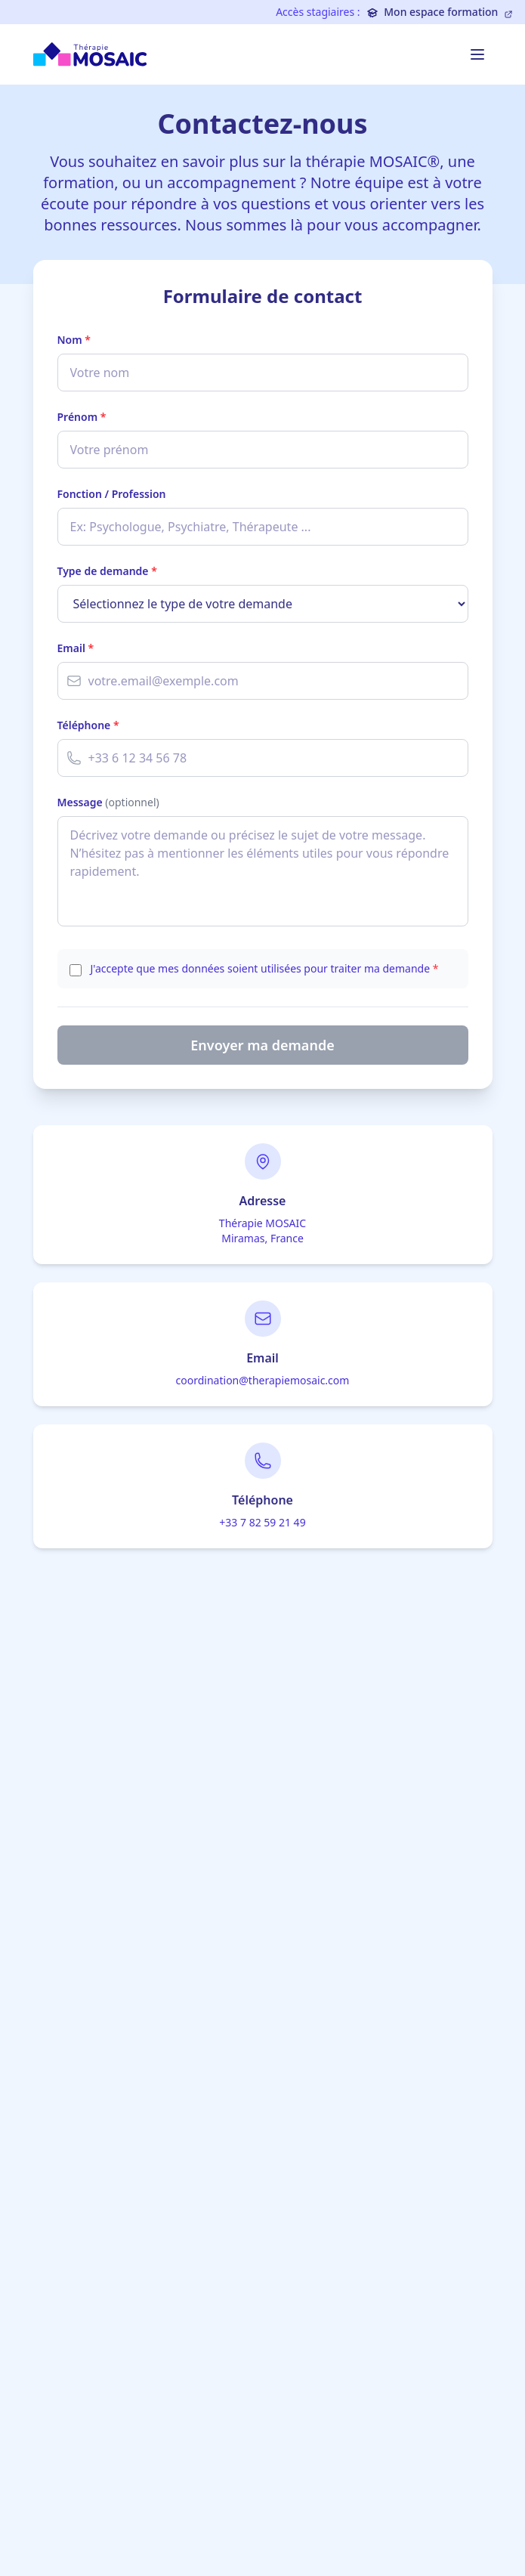  What do you see at coordinates (82, 417) in the screenshot?
I see `Prénom` at bounding box center [82, 417].